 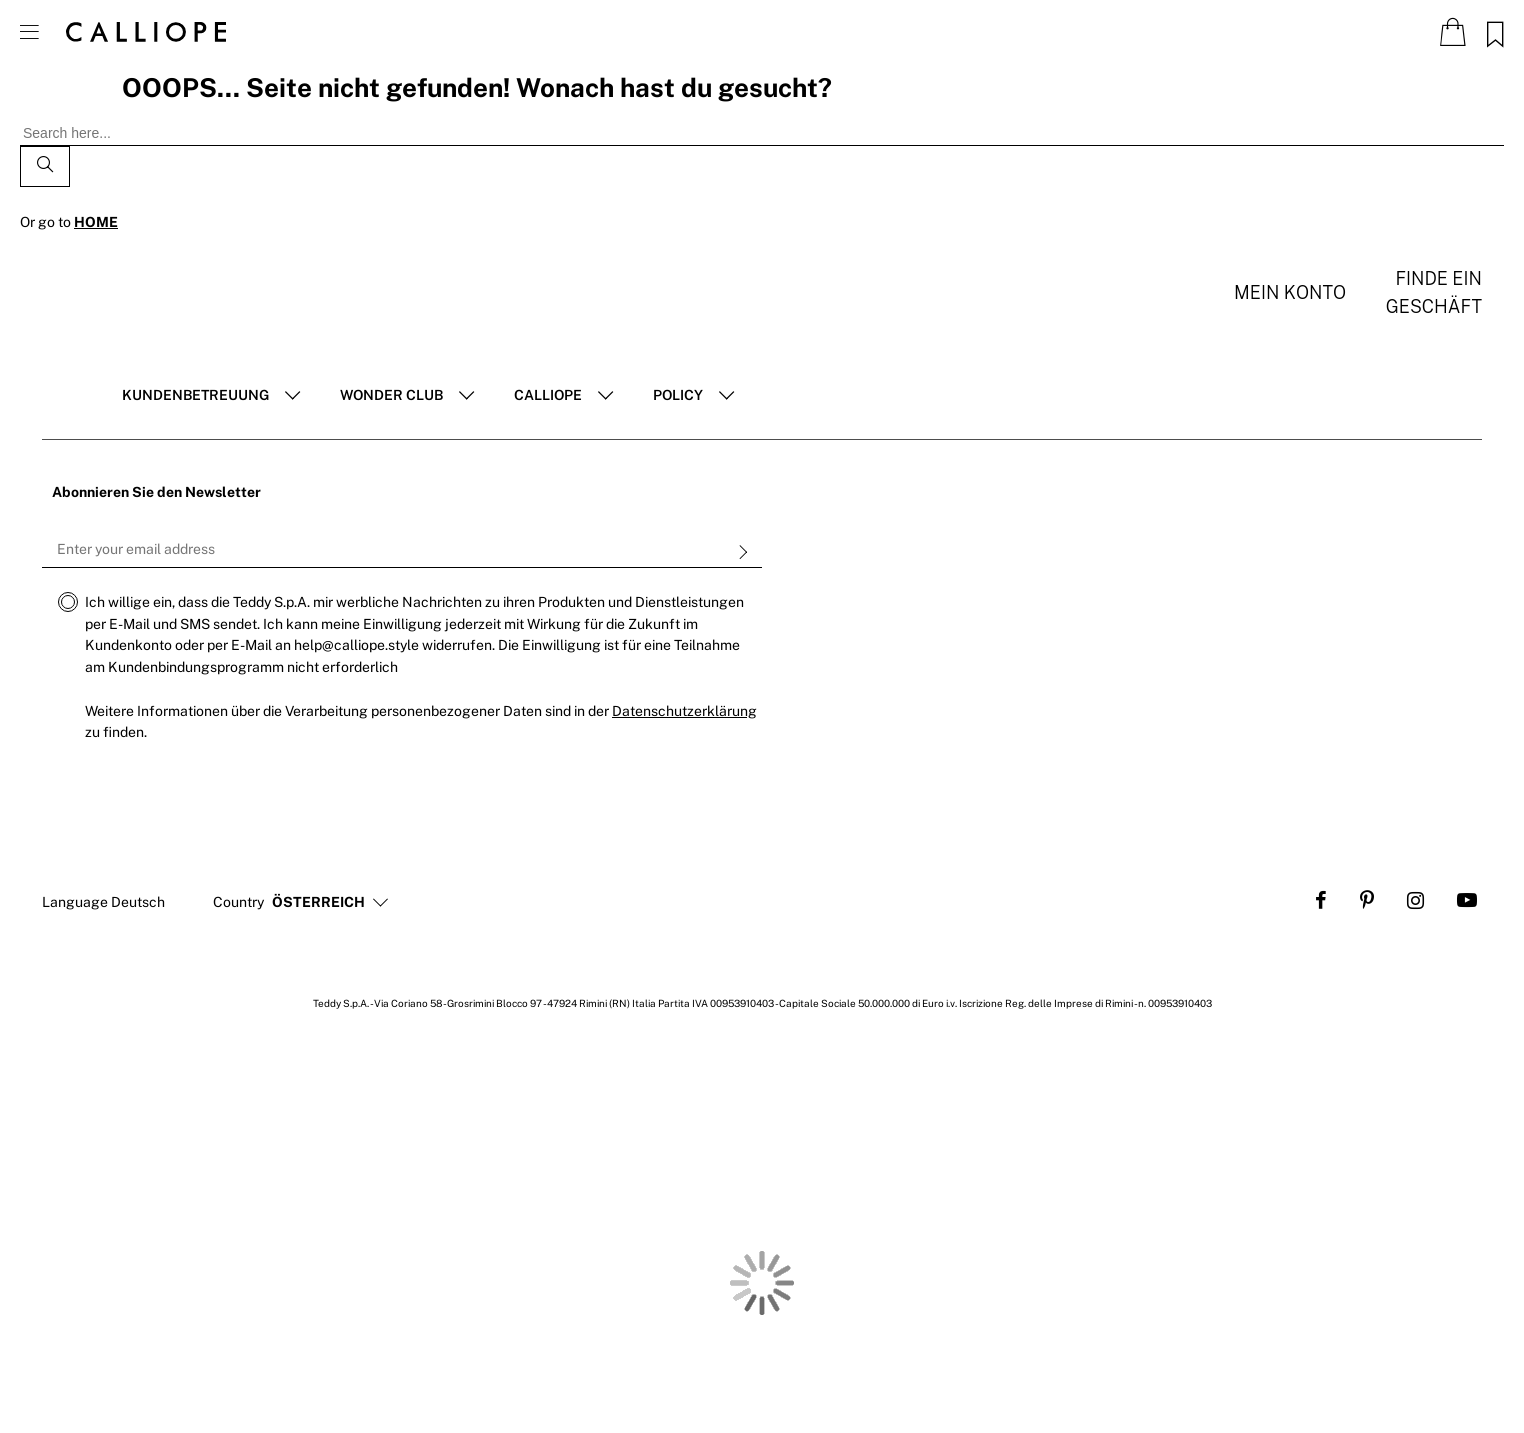 What do you see at coordinates (684, 711) in the screenshot?
I see `Datenschutzerklärung` at bounding box center [684, 711].